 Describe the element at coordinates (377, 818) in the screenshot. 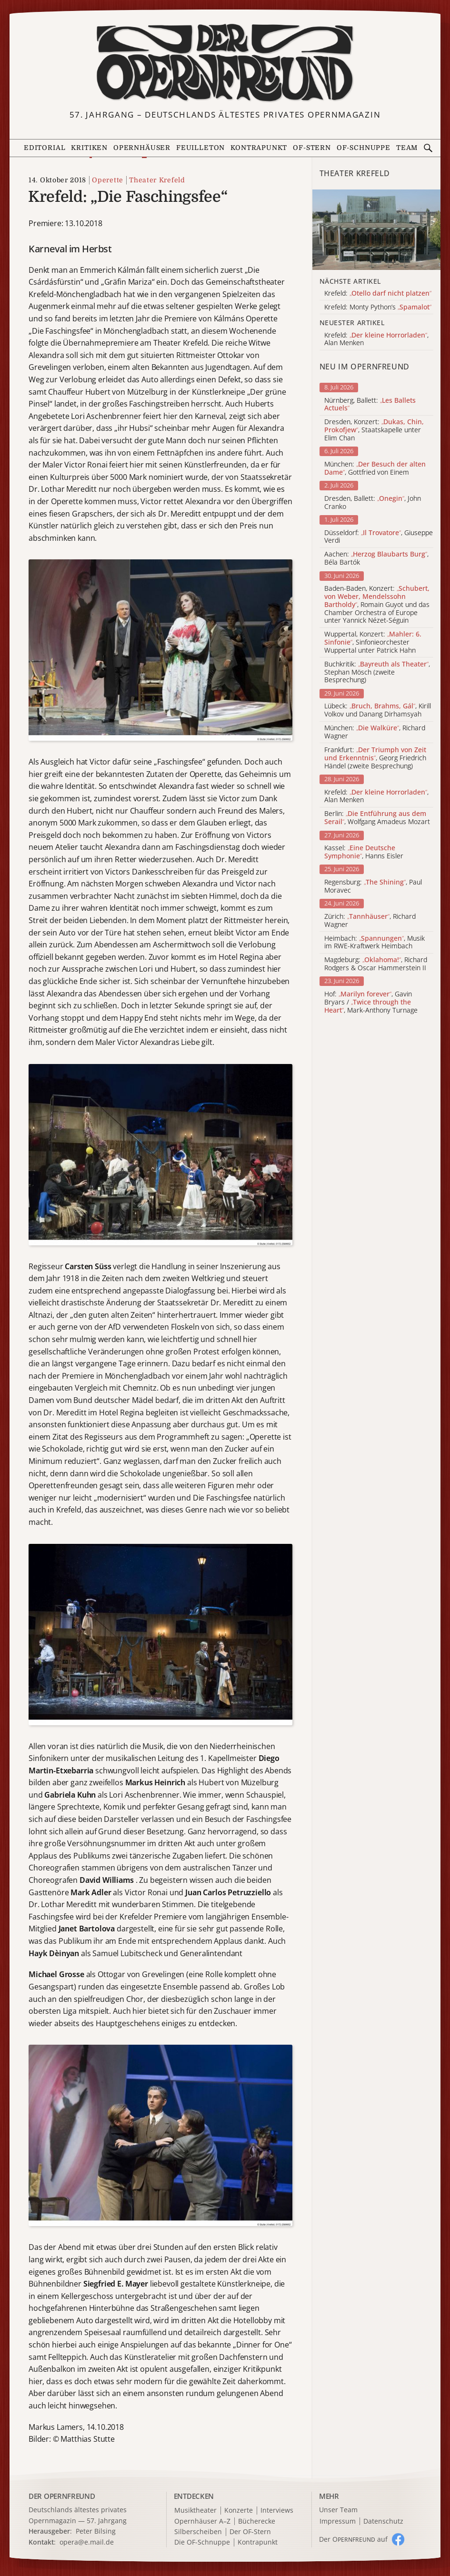

I see `Berlin: , Wolfgang Amadeus Mozart` at that location.